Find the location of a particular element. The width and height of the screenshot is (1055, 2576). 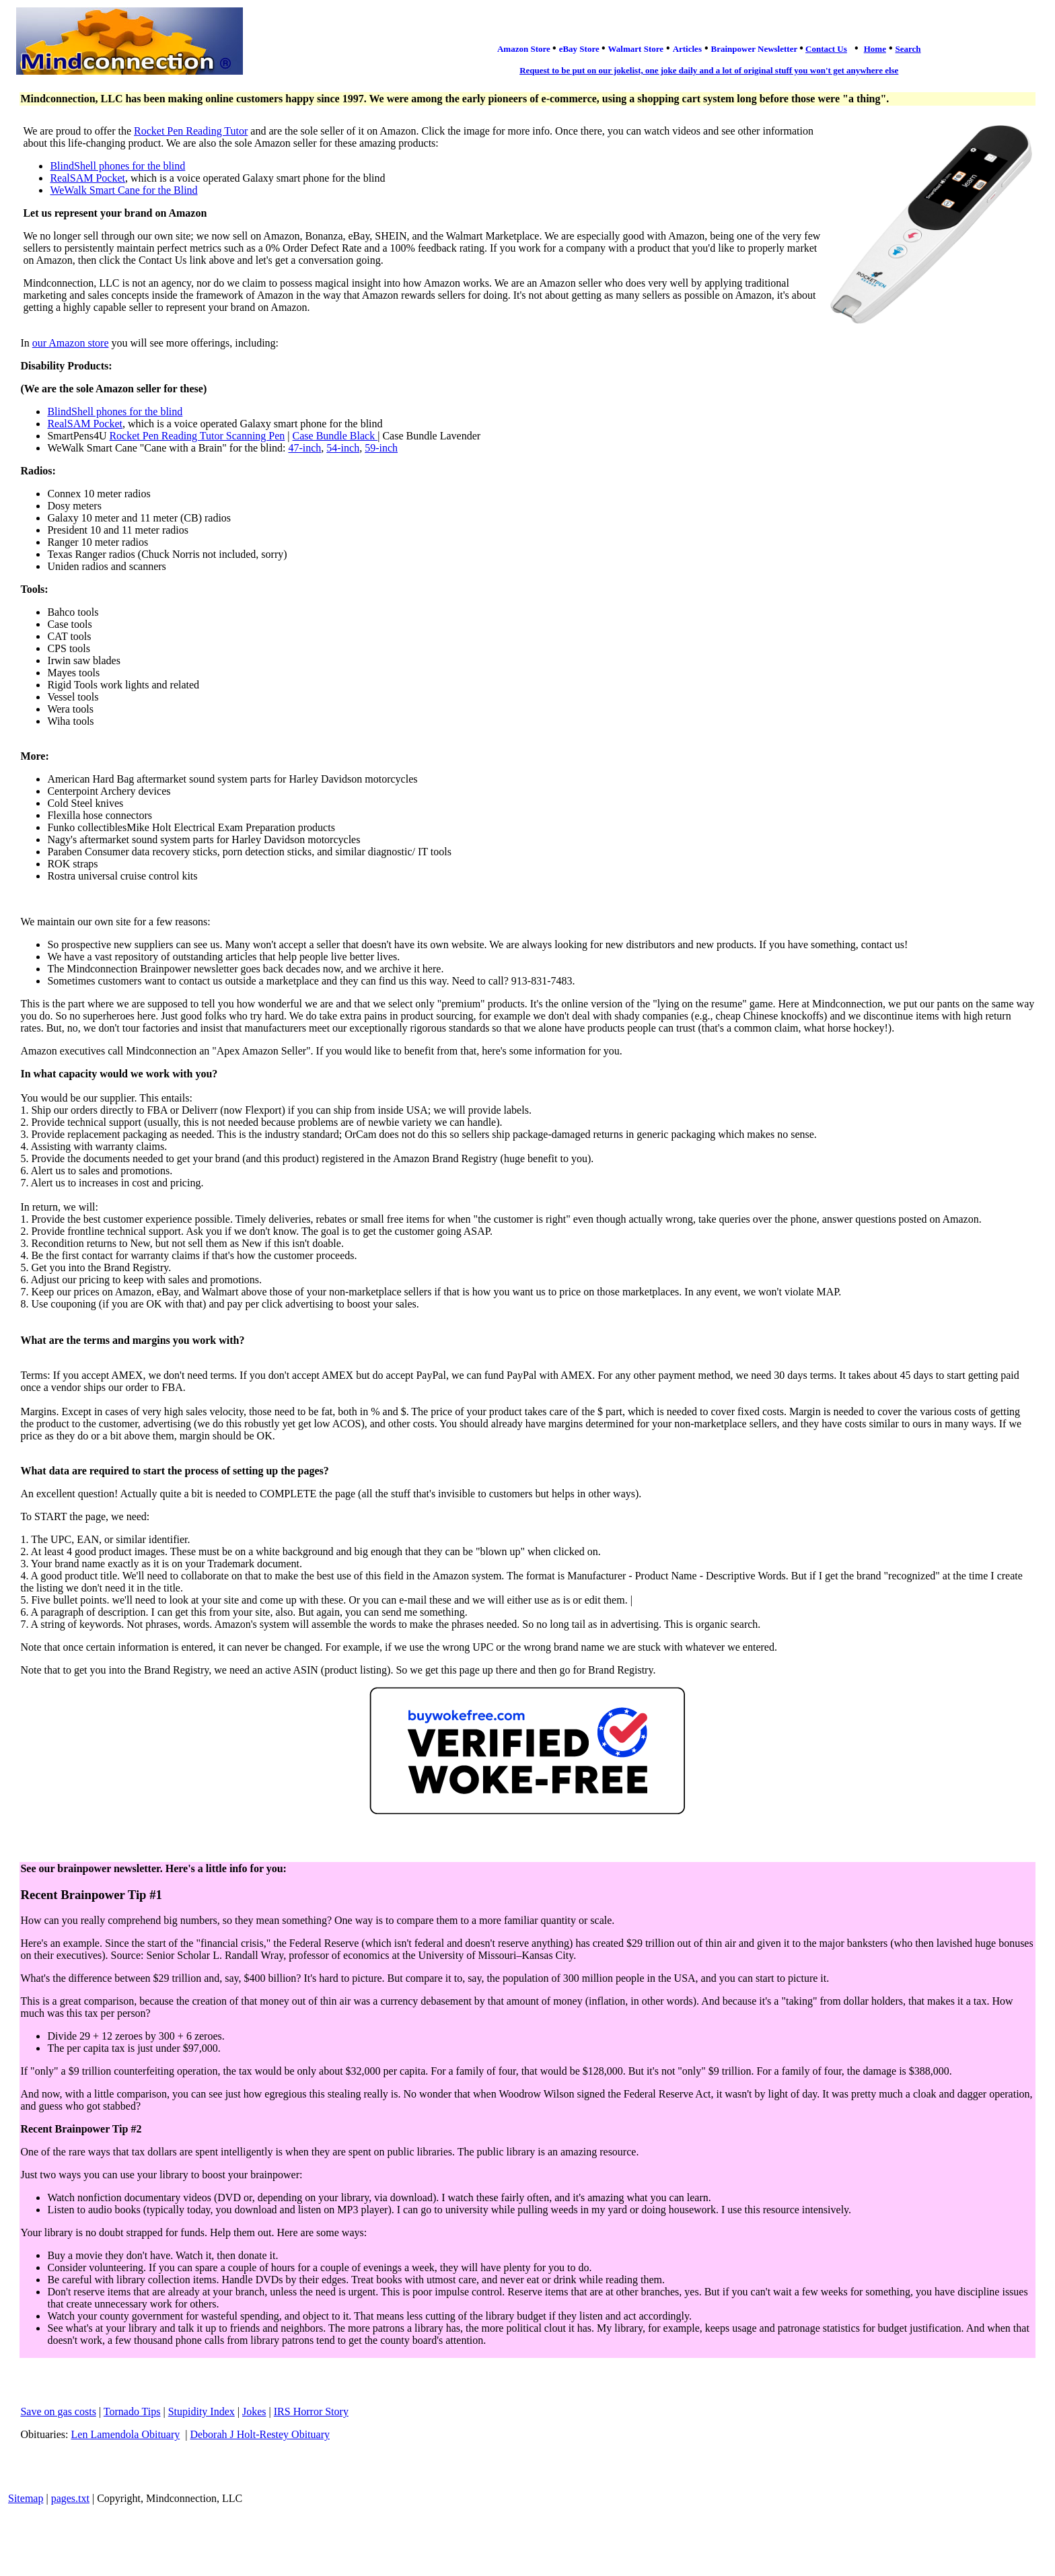

Len Lamendola Obituary is located at coordinates (125, 2434).